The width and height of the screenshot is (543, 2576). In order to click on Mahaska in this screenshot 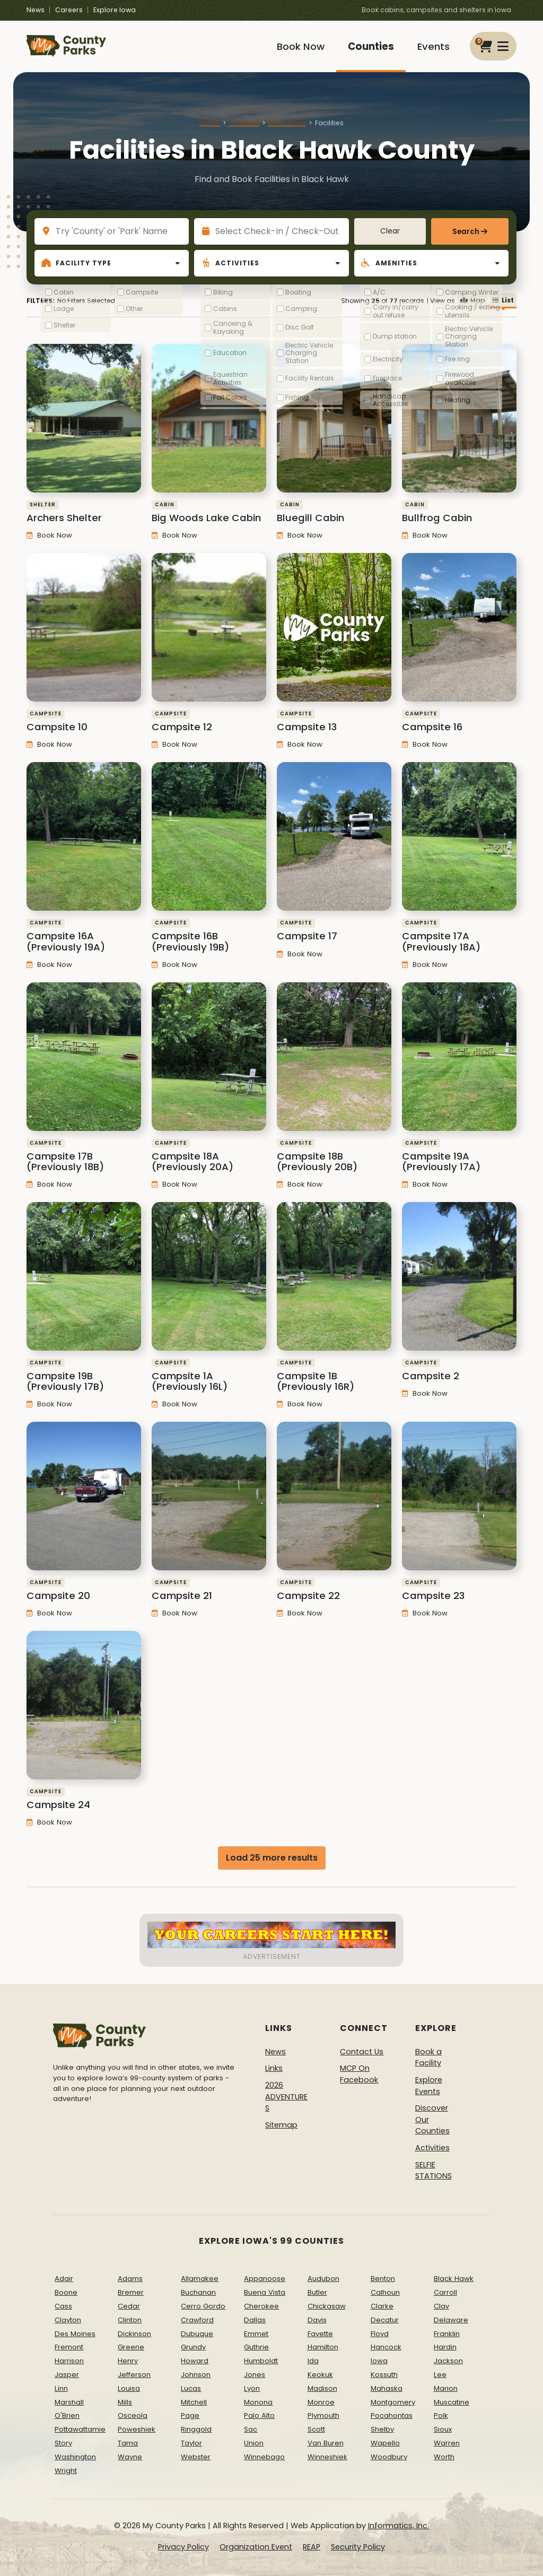, I will do `click(386, 2388)`.